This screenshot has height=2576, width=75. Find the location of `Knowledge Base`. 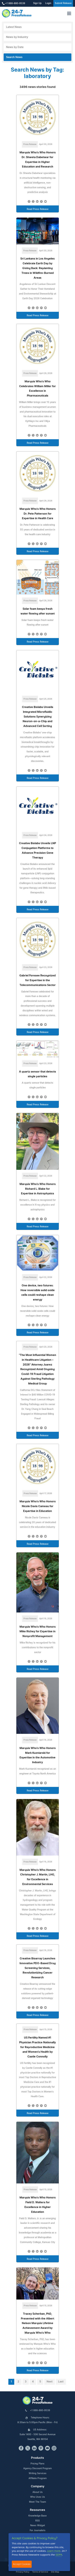

Knowledge Base is located at coordinates (37, 2516).